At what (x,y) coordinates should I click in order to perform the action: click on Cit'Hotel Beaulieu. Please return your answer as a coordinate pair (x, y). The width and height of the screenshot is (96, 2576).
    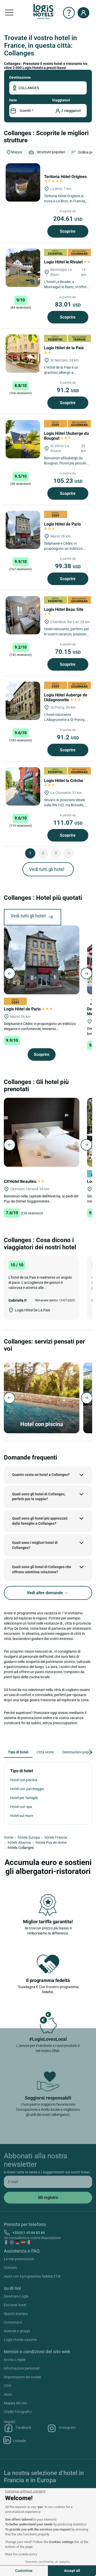
    Looking at the image, I should click on (24, 1181).